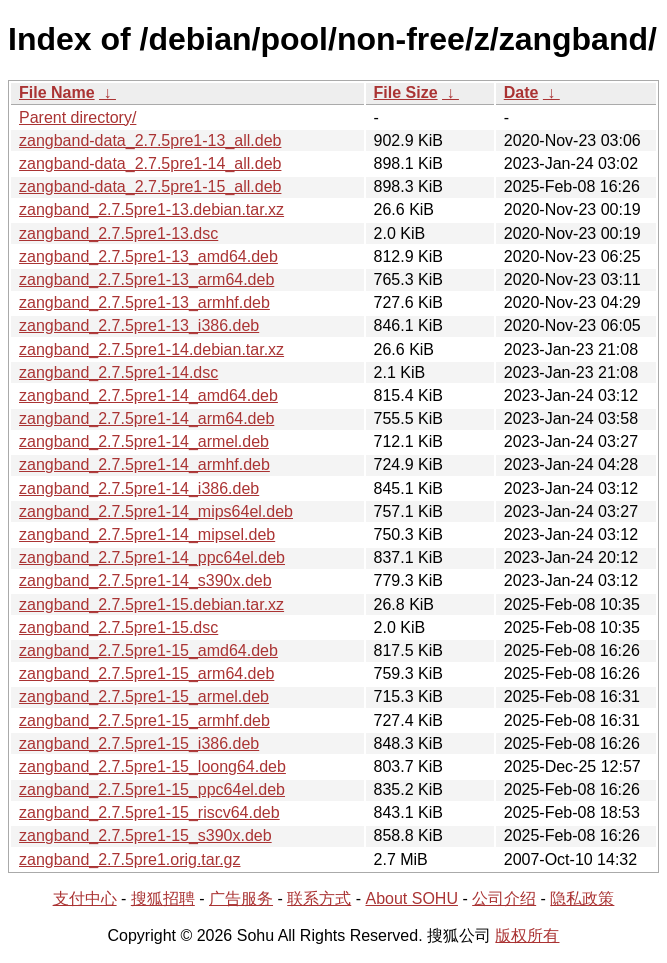 This screenshot has height=963, width=667. Describe the element at coordinates (582, 898) in the screenshot. I see `隐私政策` at that location.